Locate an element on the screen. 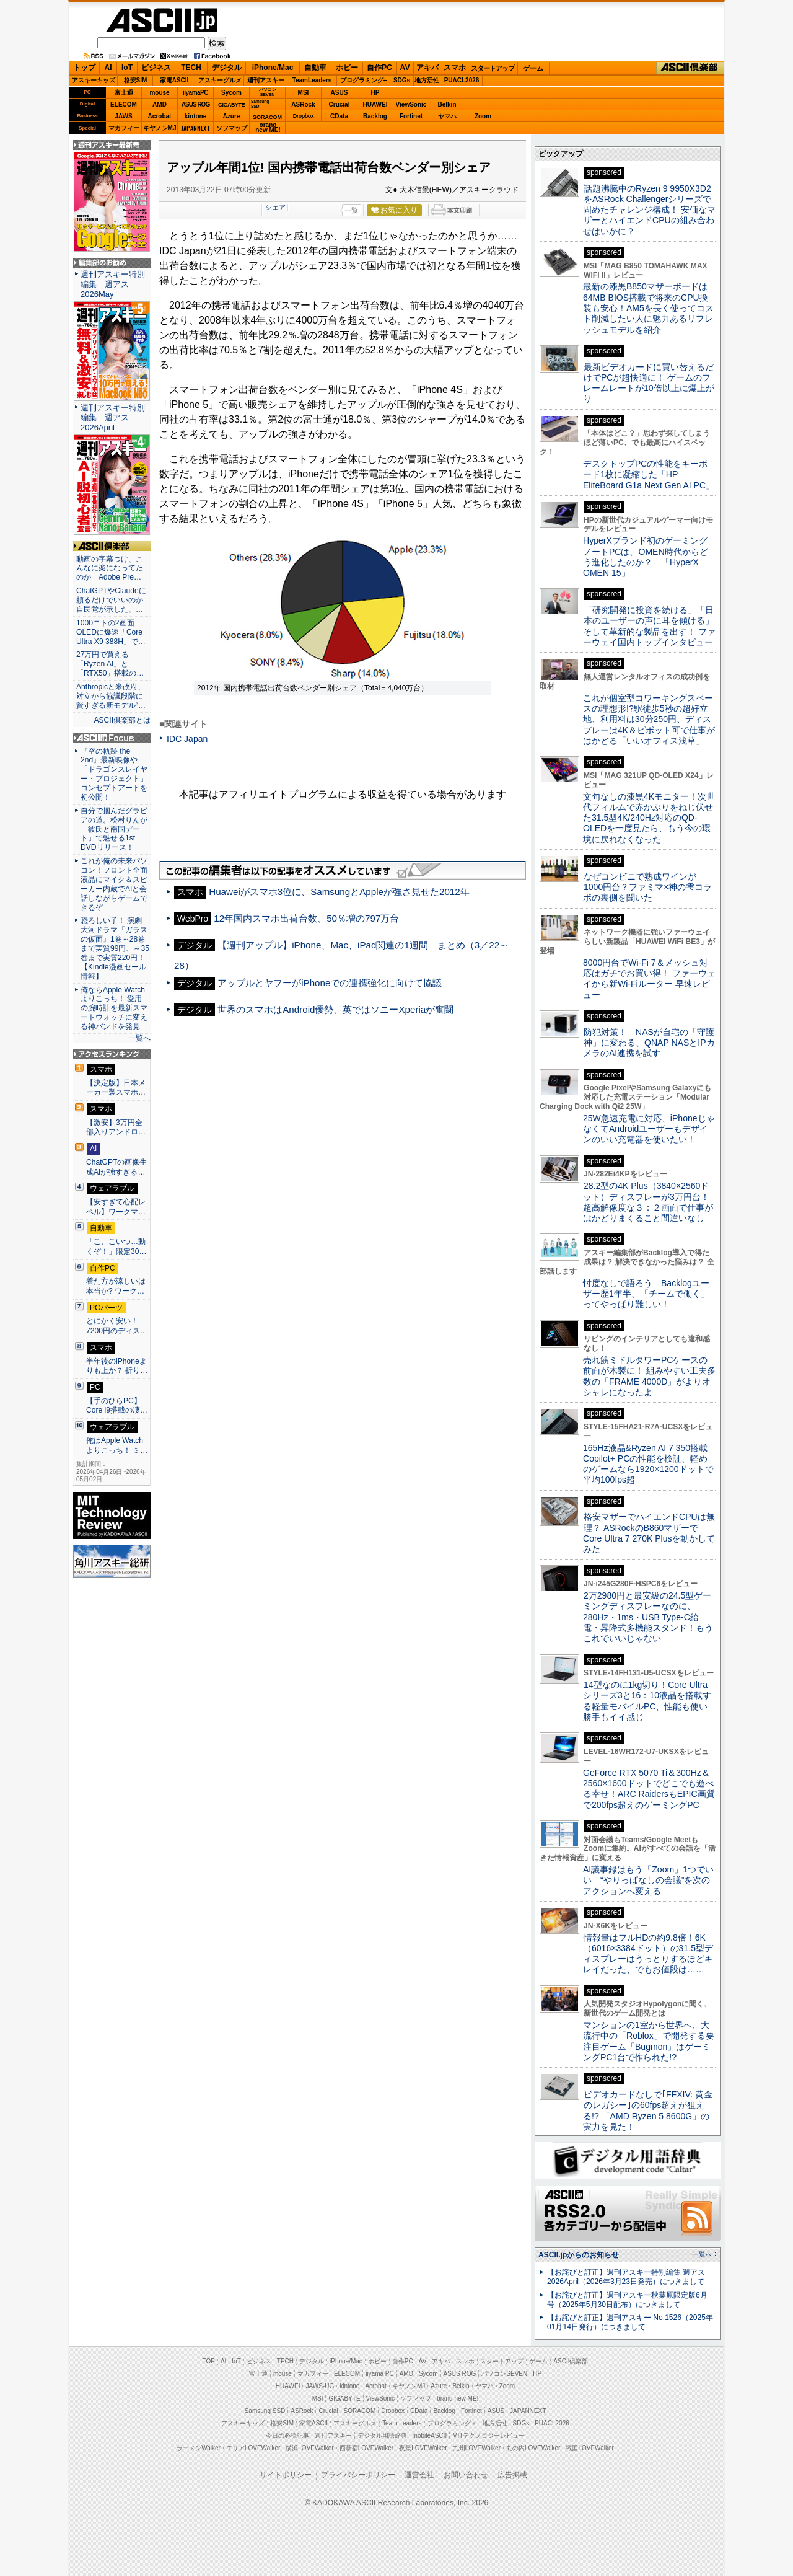  アップルとヤフーがiPhoneでの連携強化に向けて協議 is located at coordinates (329, 982).